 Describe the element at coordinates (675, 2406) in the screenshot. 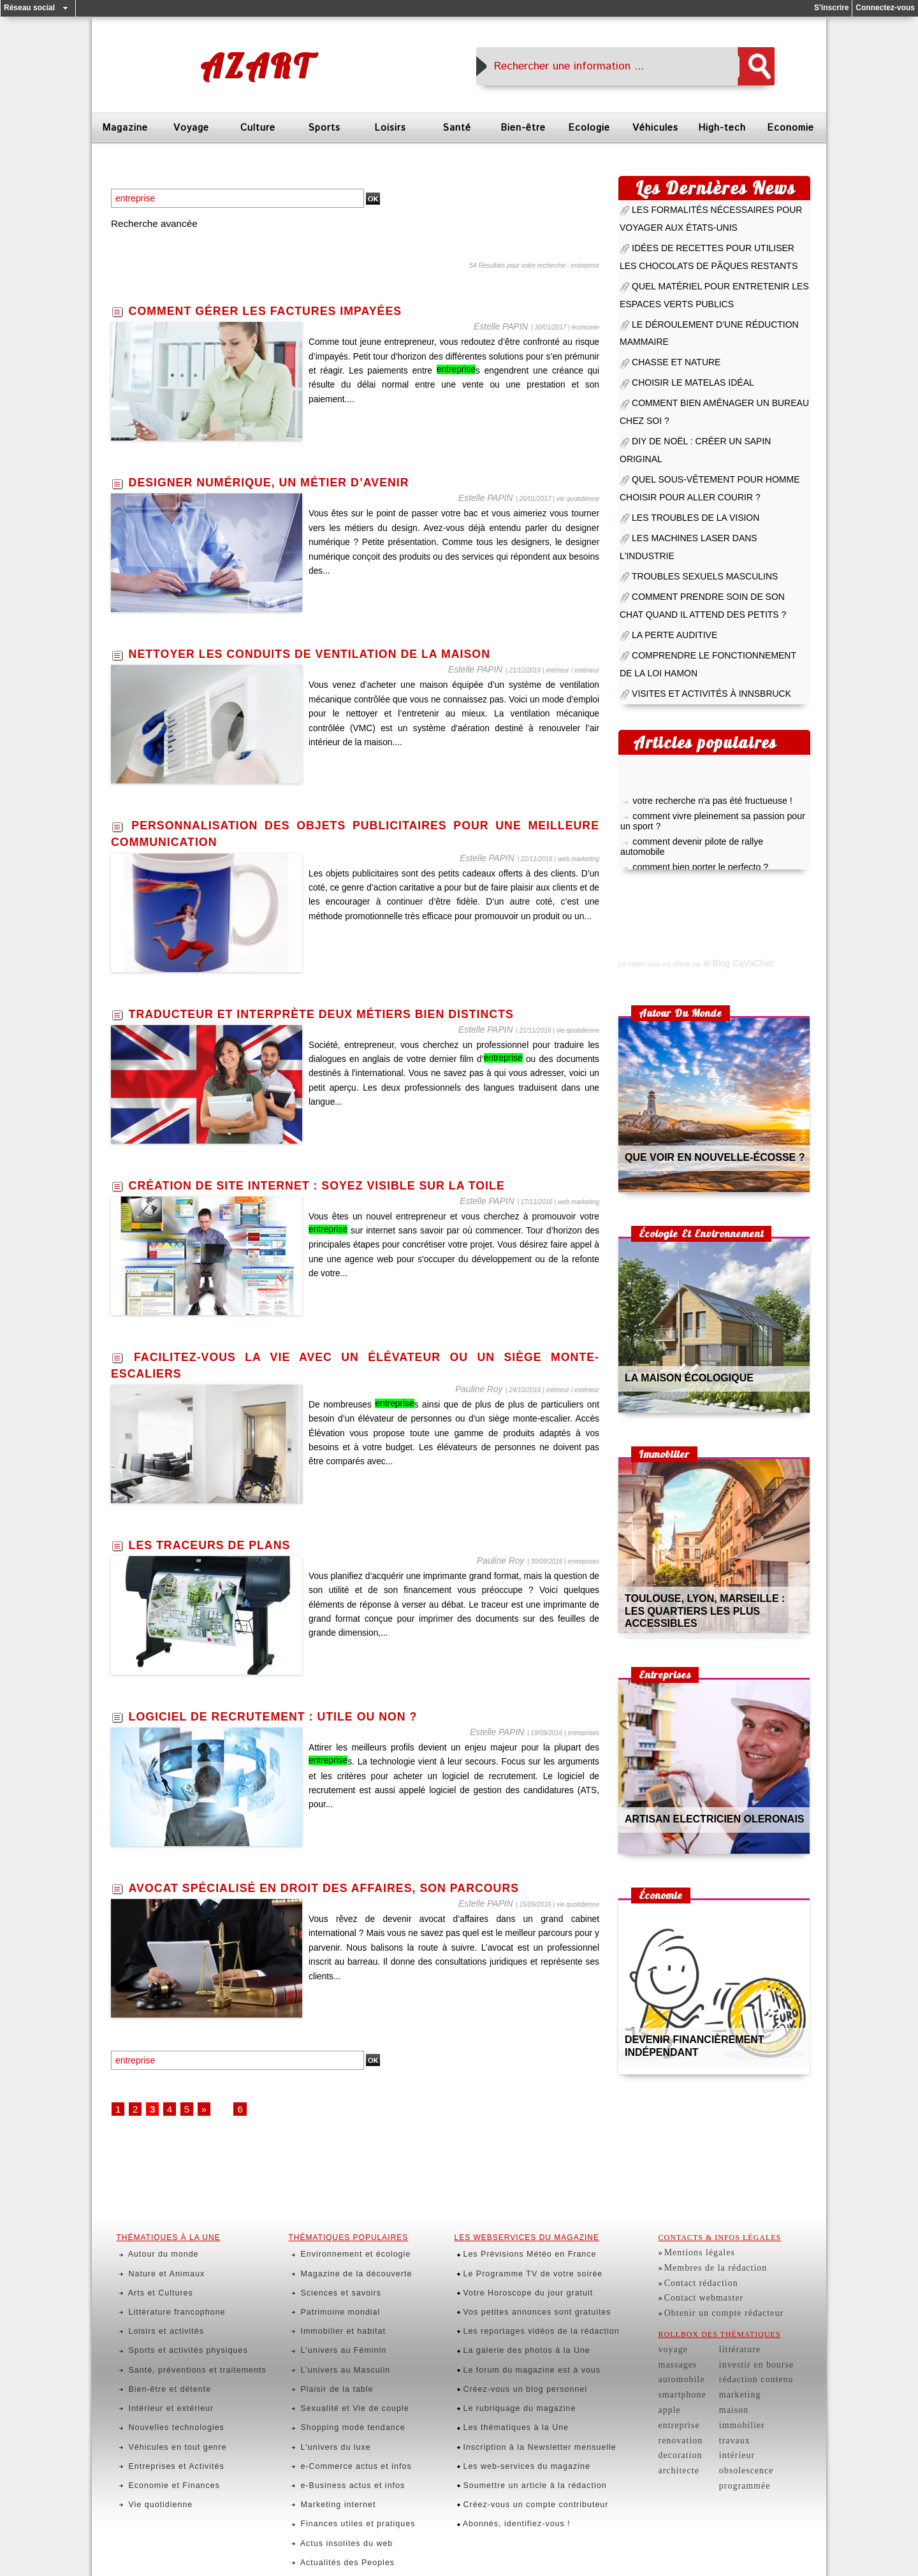

I see `architecte` at that location.